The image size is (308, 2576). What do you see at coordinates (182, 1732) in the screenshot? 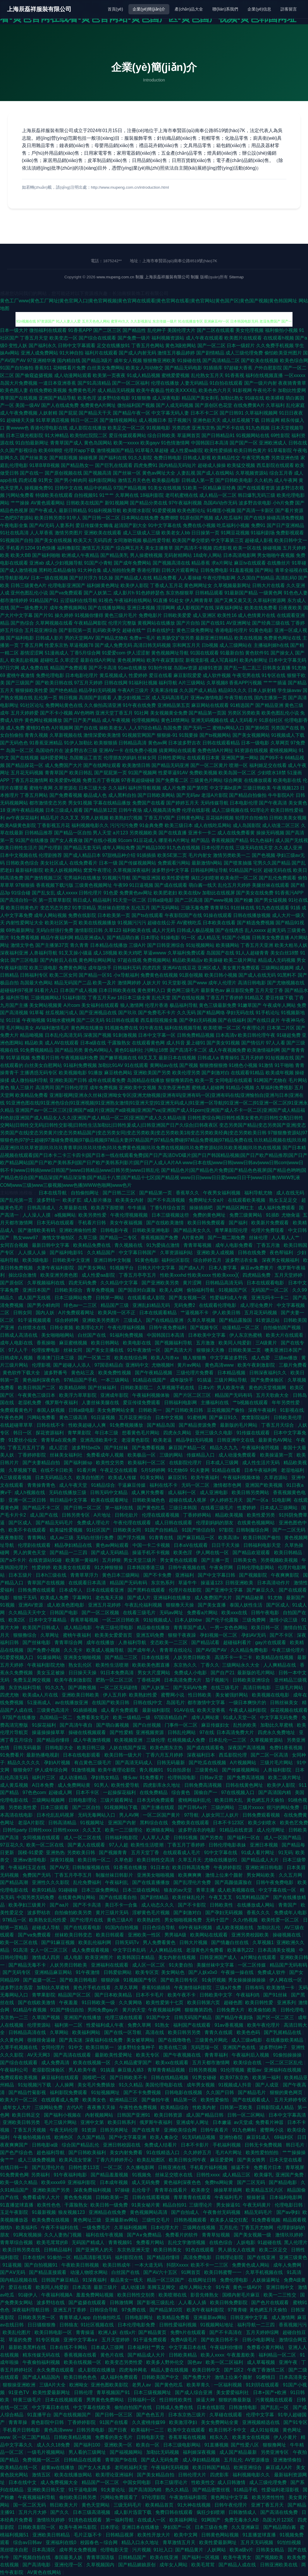
I see `日韩乱伦网站` at bounding box center [182, 1732].